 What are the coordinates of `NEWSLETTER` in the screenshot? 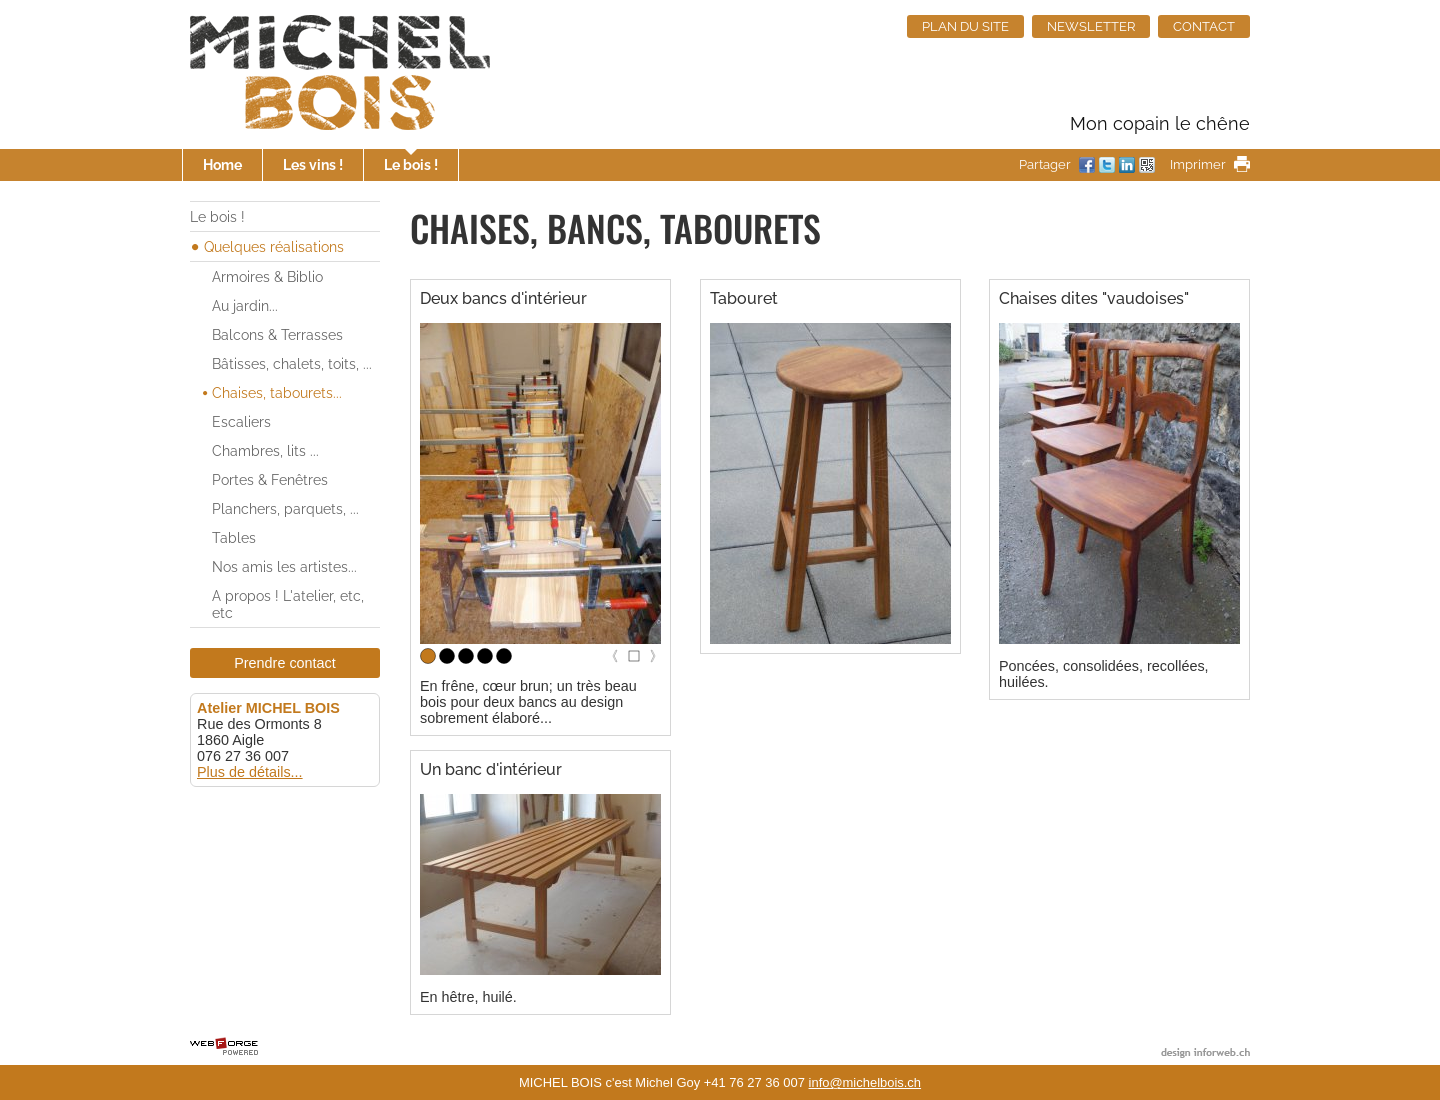 It's located at (1091, 26).